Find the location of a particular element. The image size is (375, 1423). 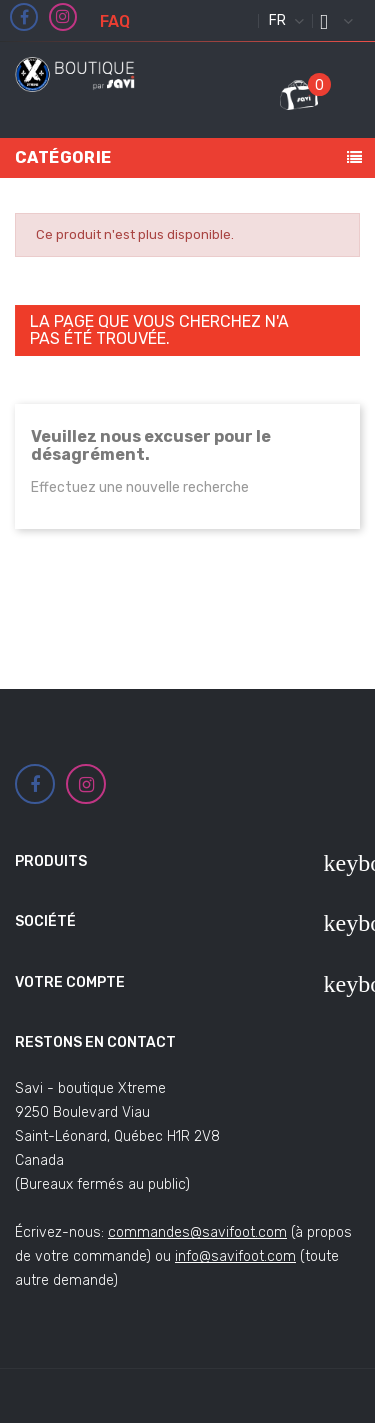

Catégorie is located at coordinates (63, 157).